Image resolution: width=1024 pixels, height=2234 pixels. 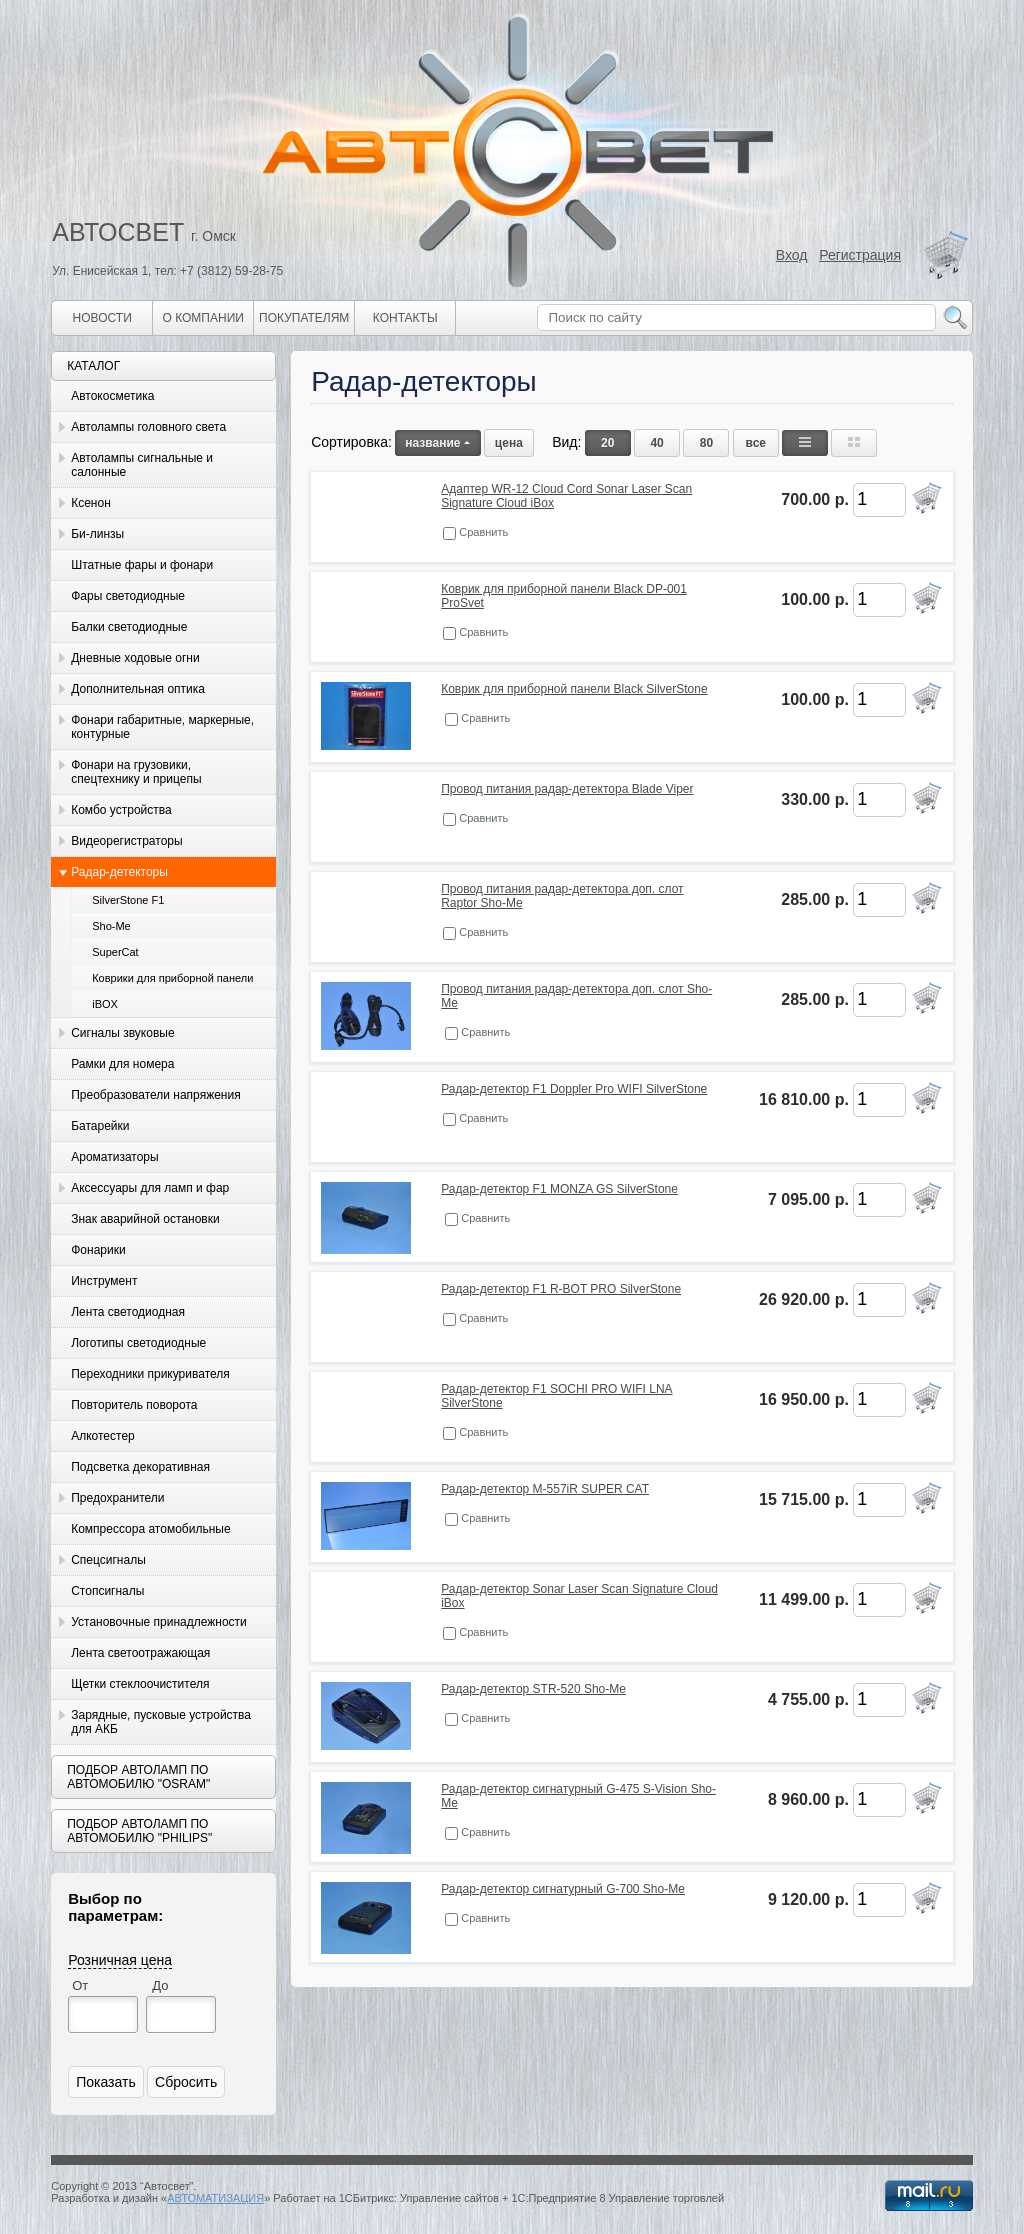 I want to click on АВТОСВЕТ, so click(x=118, y=232).